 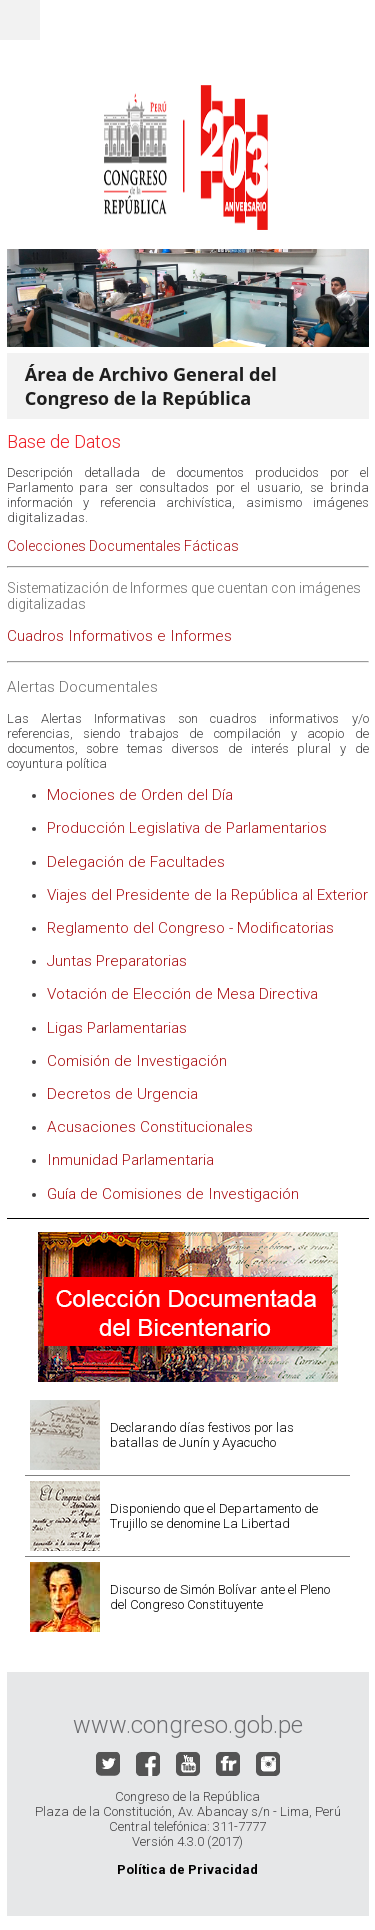 What do you see at coordinates (207, 895) in the screenshot?
I see `Viajes del Presidente de la República al Exterior` at bounding box center [207, 895].